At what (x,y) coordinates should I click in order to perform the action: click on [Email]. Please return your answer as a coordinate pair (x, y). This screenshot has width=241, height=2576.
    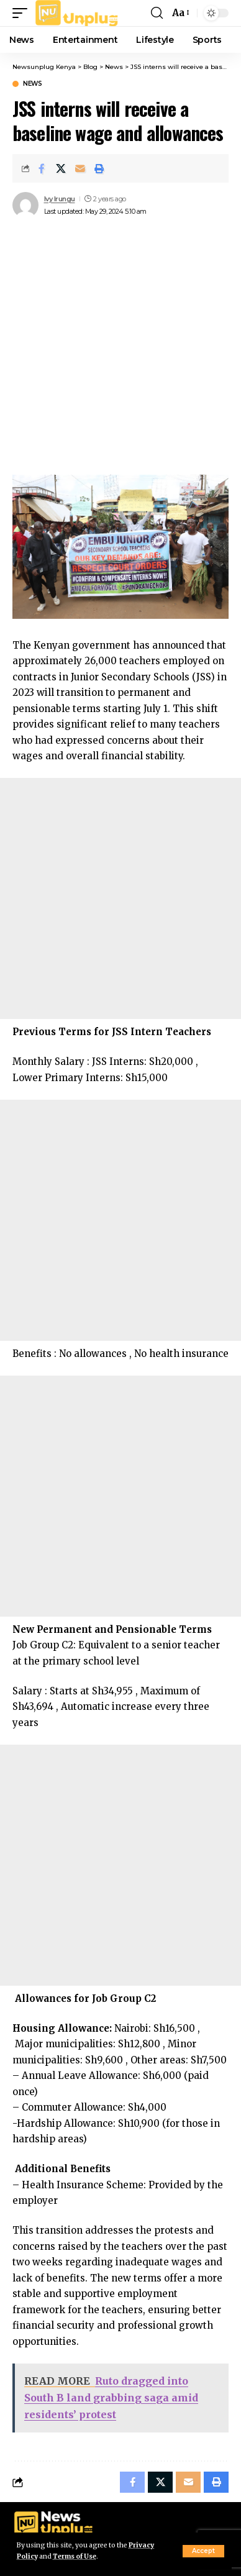
    Looking at the image, I should click on (80, 168).